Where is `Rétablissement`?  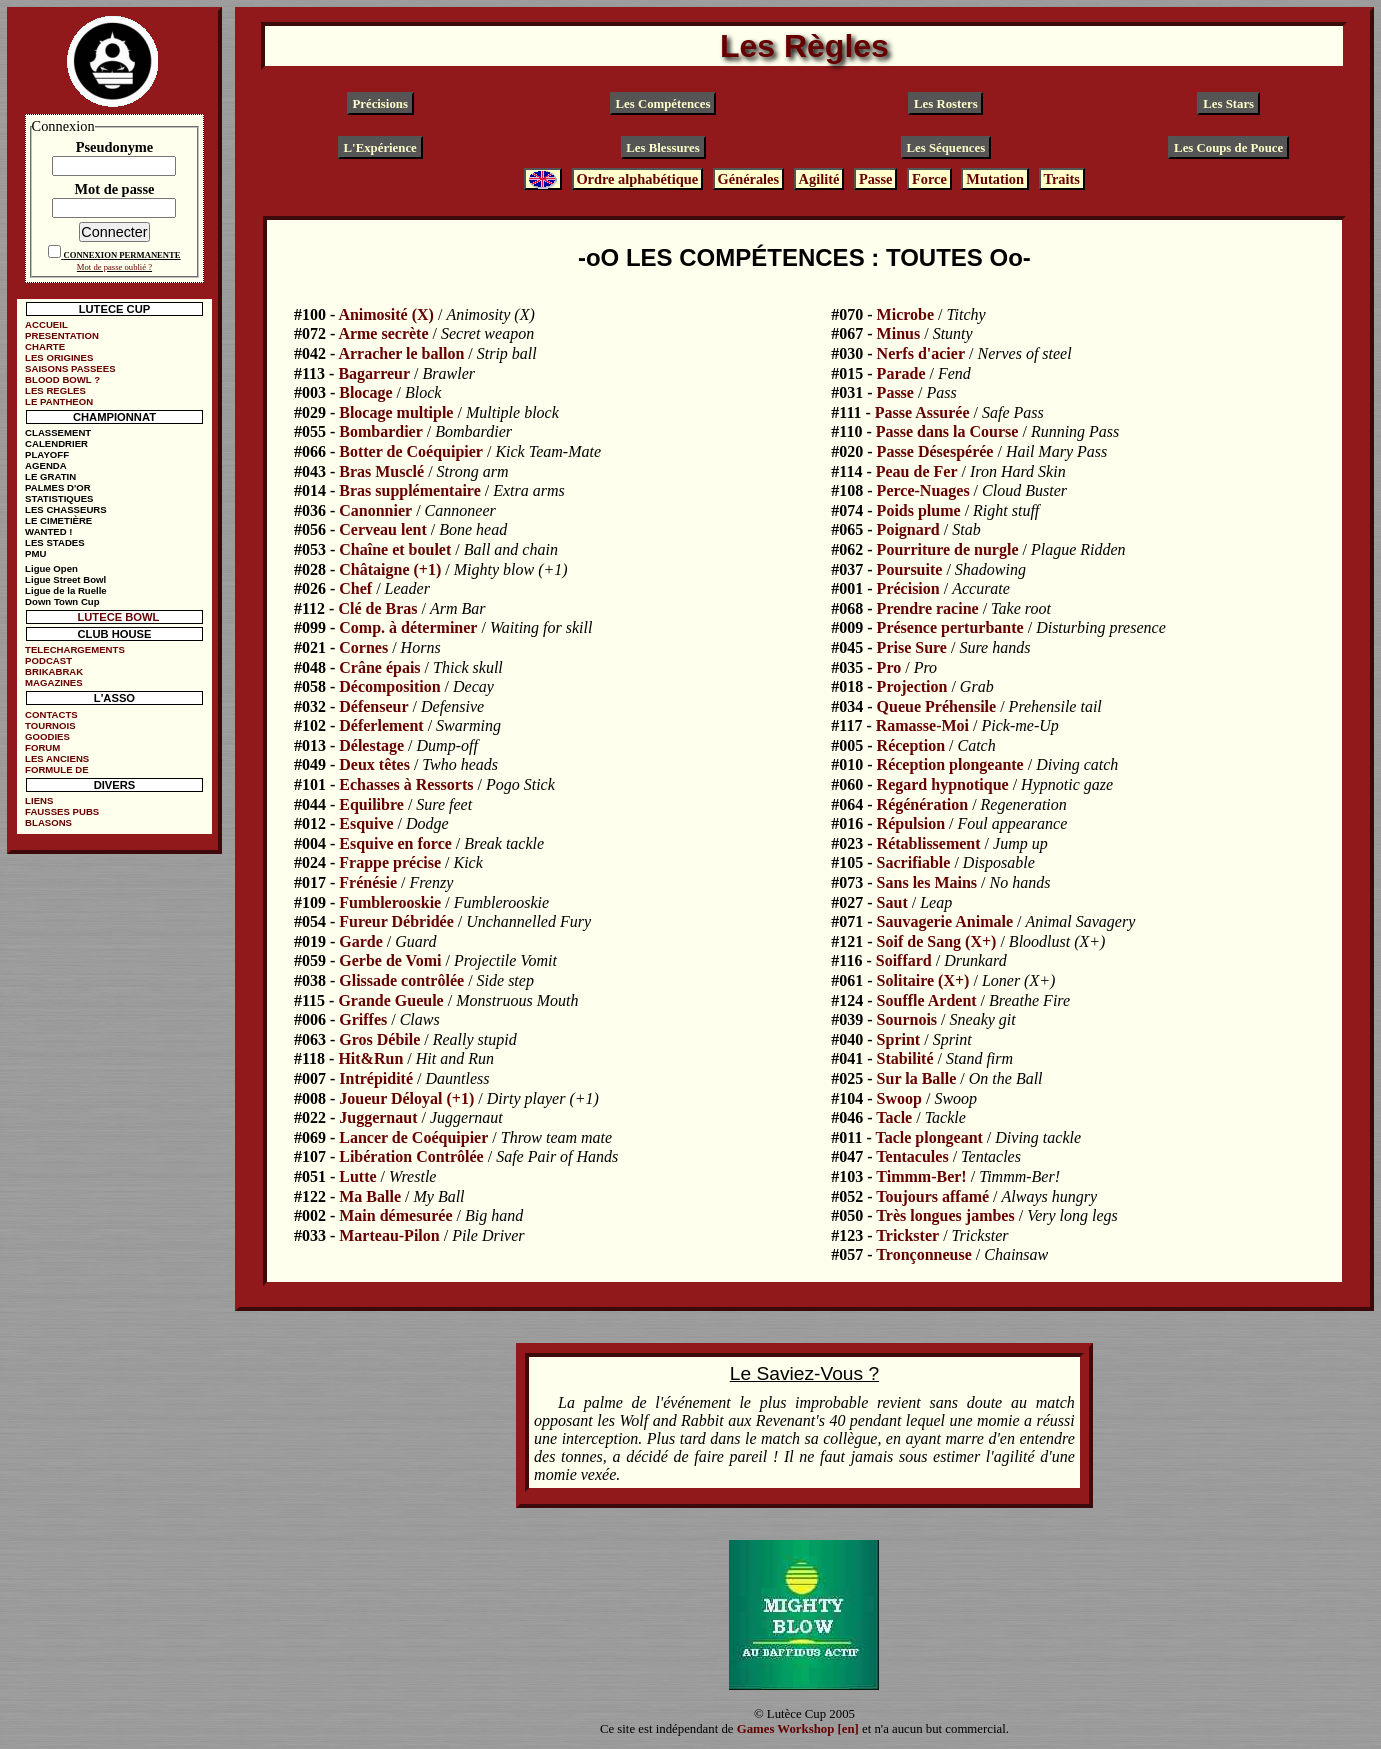 Rétablissement is located at coordinates (929, 843).